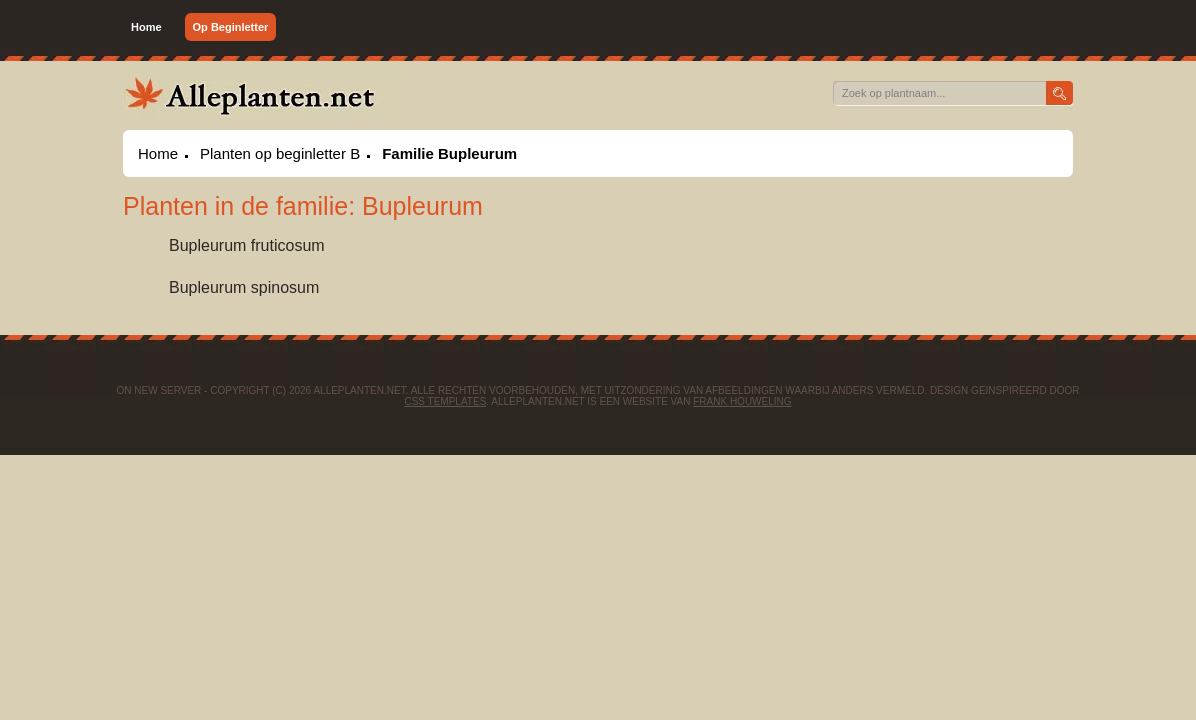 This screenshot has width=1196, height=720. Describe the element at coordinates (449, 153) in the screenshot. I see `Familie Bupleurum` at that location.